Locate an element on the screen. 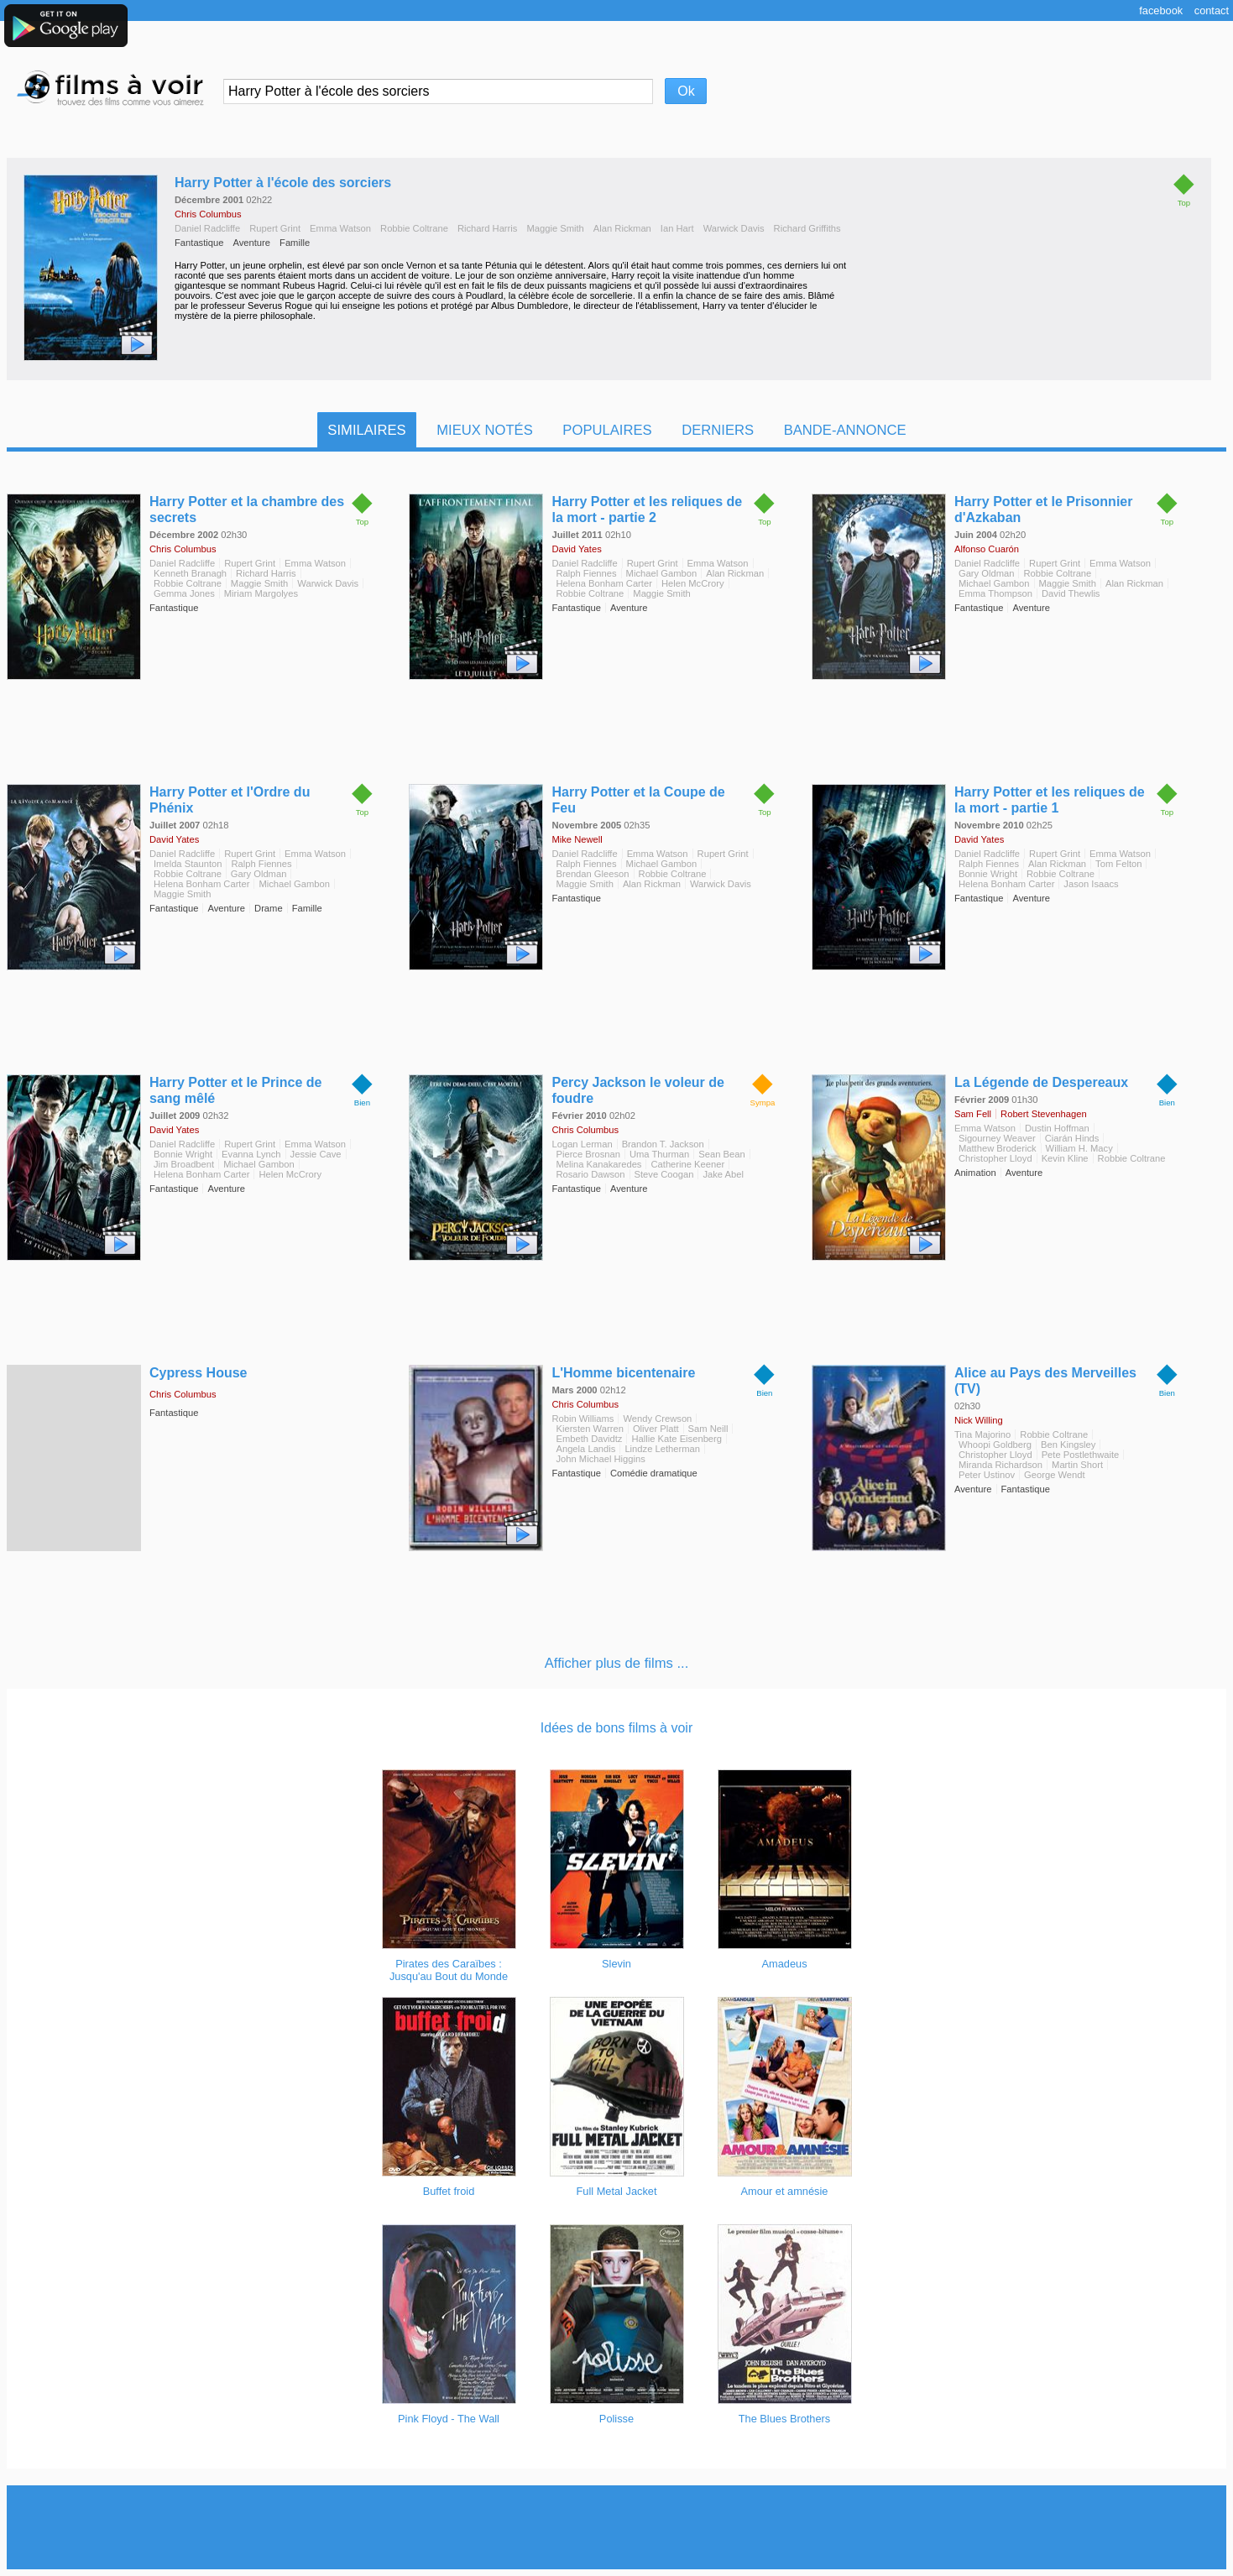 This screenshot has height=2576, width=1233. Rosario Dawson is located at coordinates (590, 1174).